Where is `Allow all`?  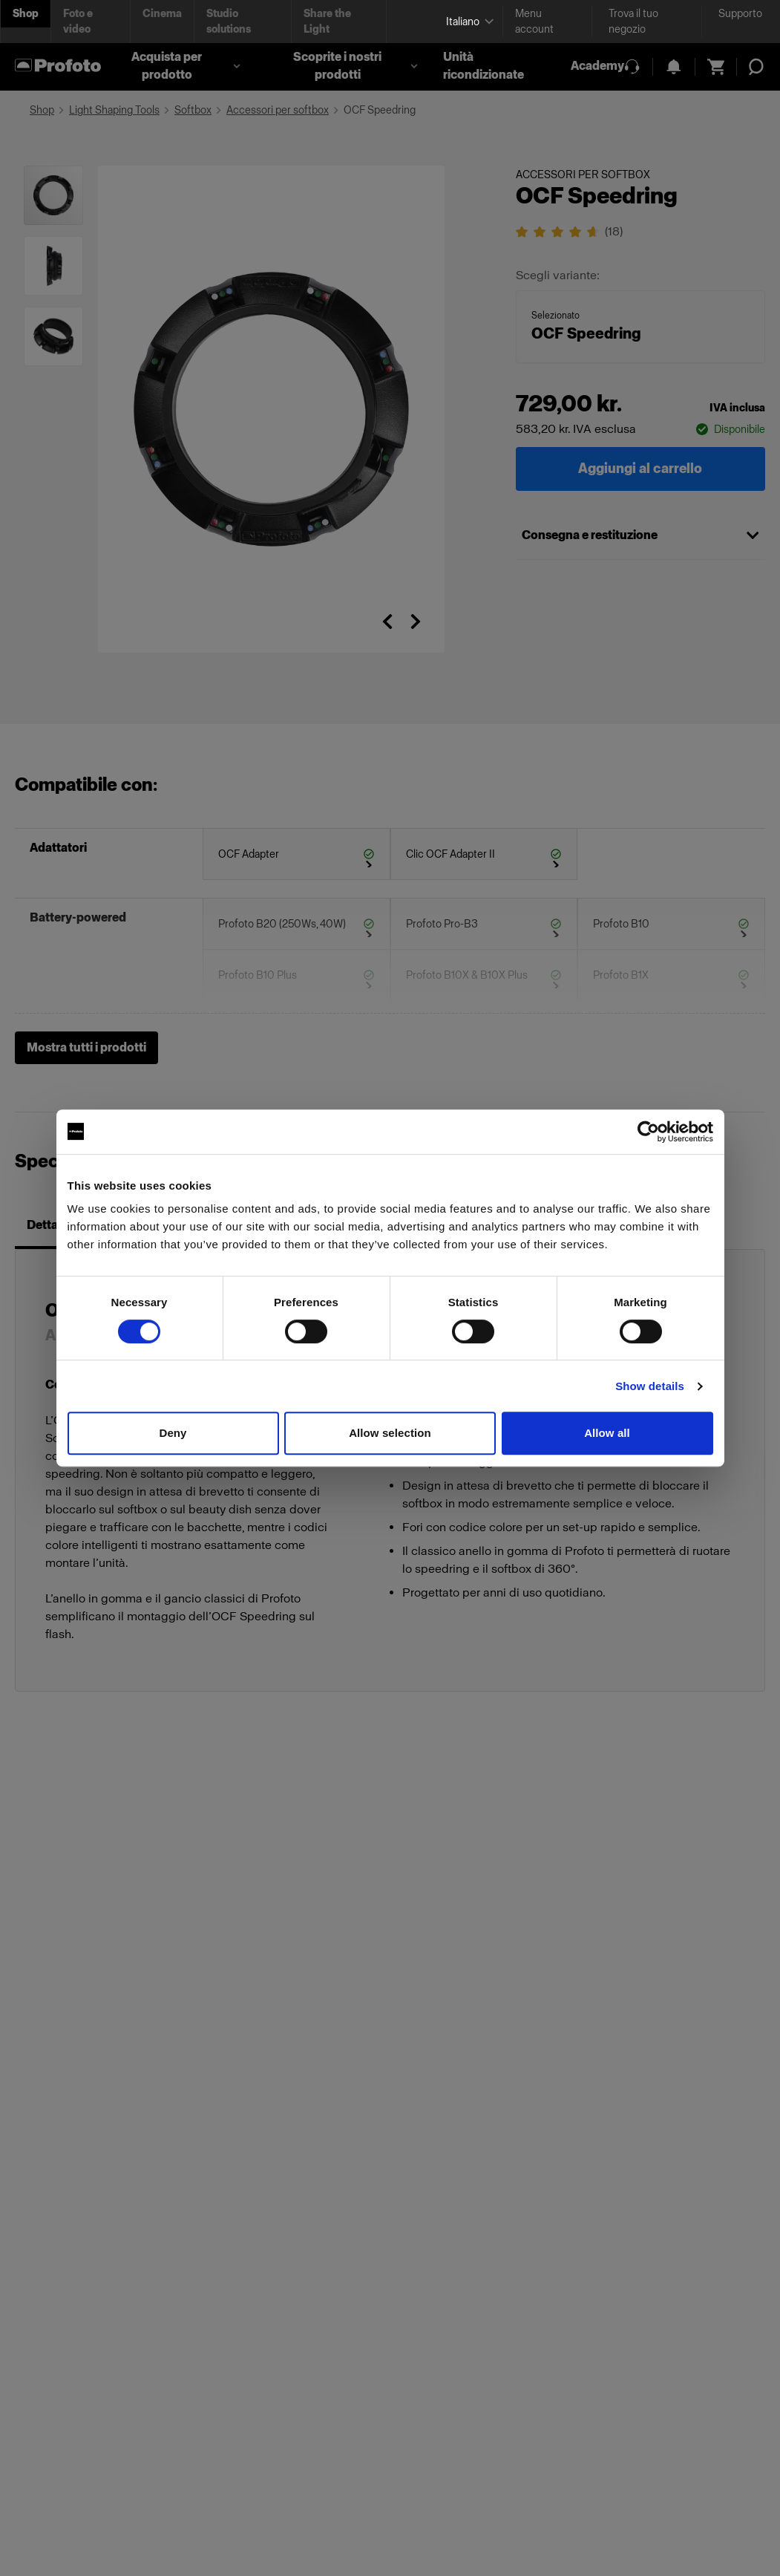 Allow all is located at coordinates (607, 1432).